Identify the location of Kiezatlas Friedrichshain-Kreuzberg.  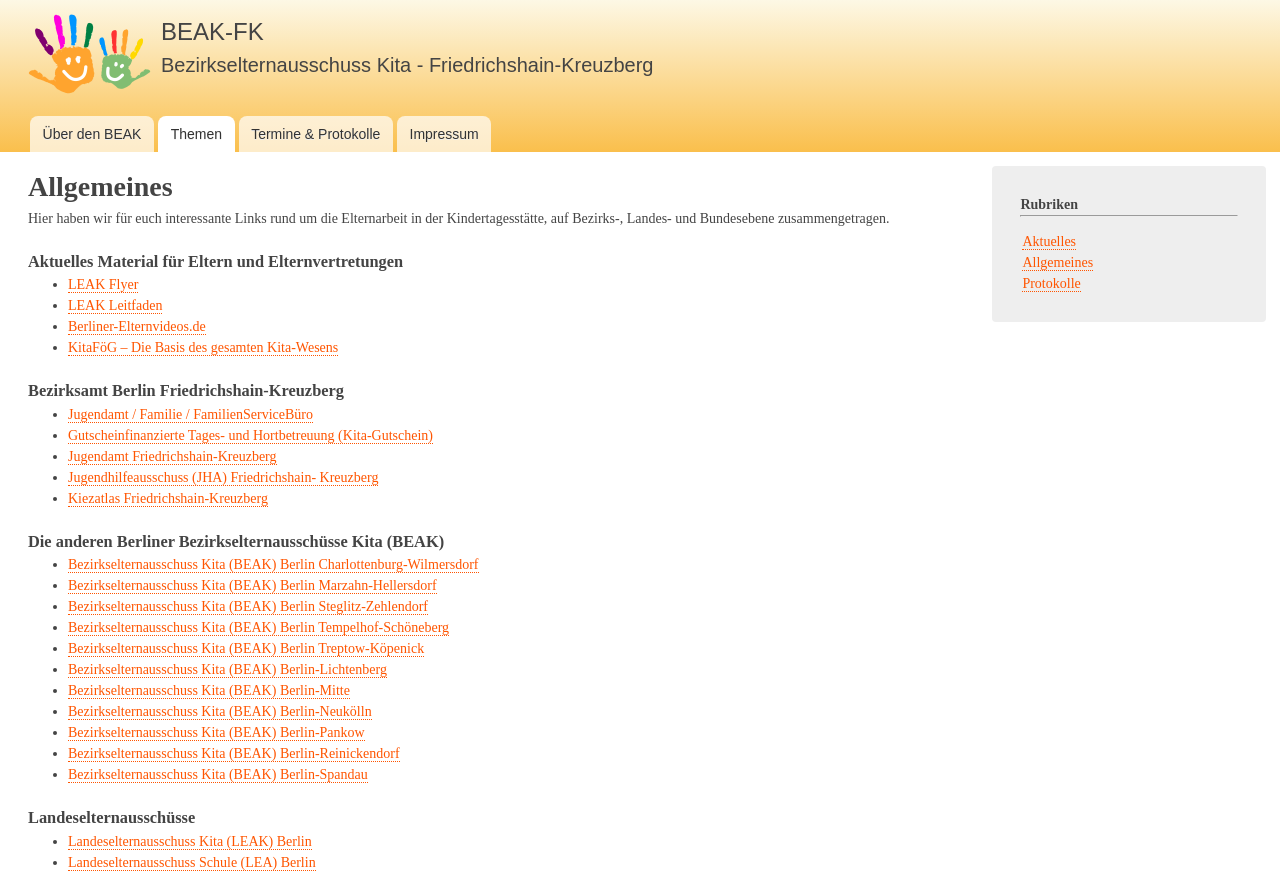
(168, 498).